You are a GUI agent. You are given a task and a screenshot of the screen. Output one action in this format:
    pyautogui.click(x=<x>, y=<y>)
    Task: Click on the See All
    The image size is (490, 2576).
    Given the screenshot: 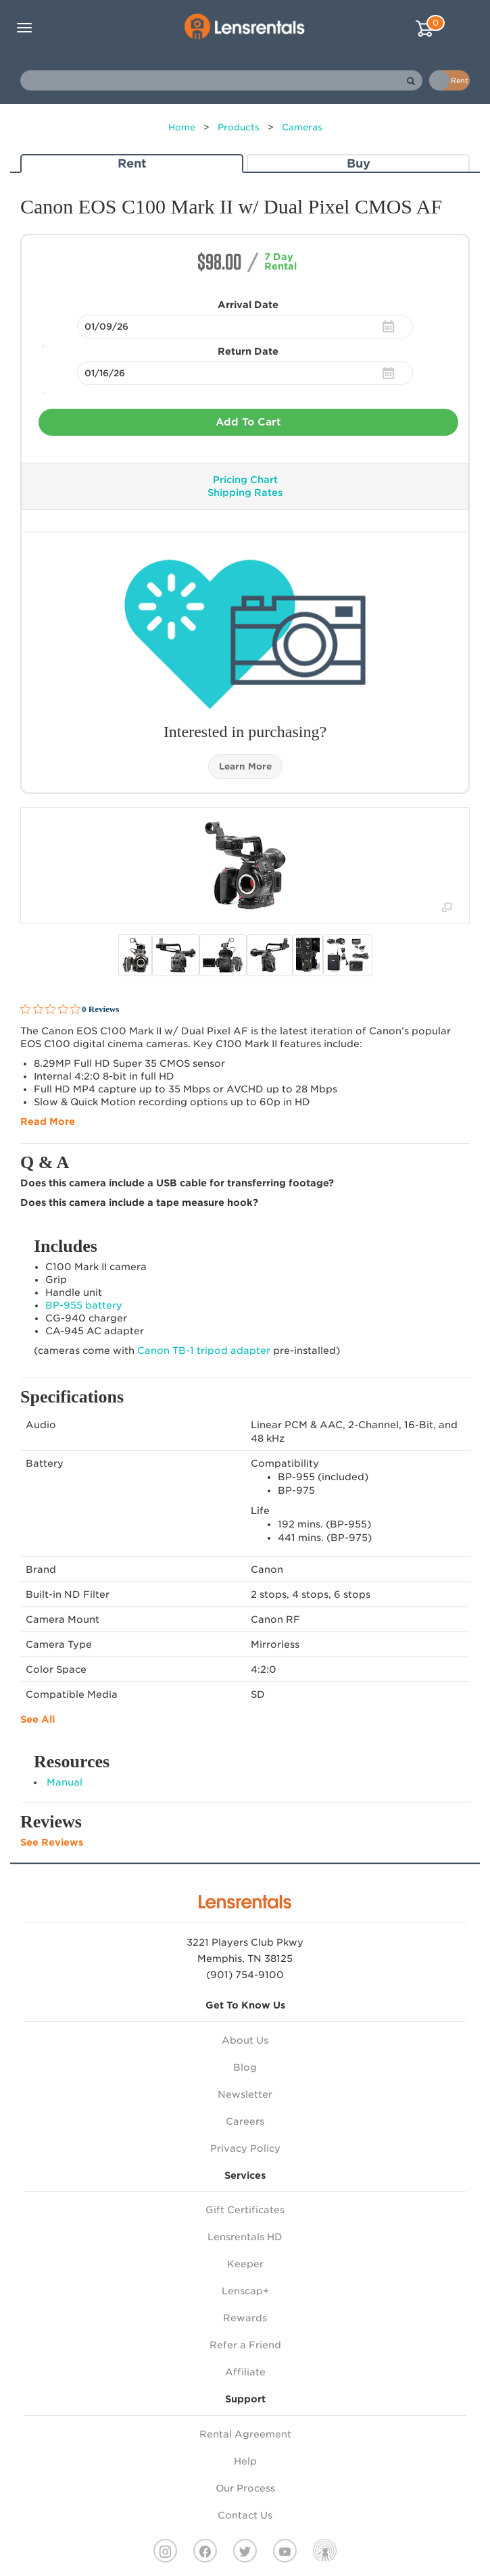 What is the action you would take?
    pyautogui.click(x=37, y=1719)
    